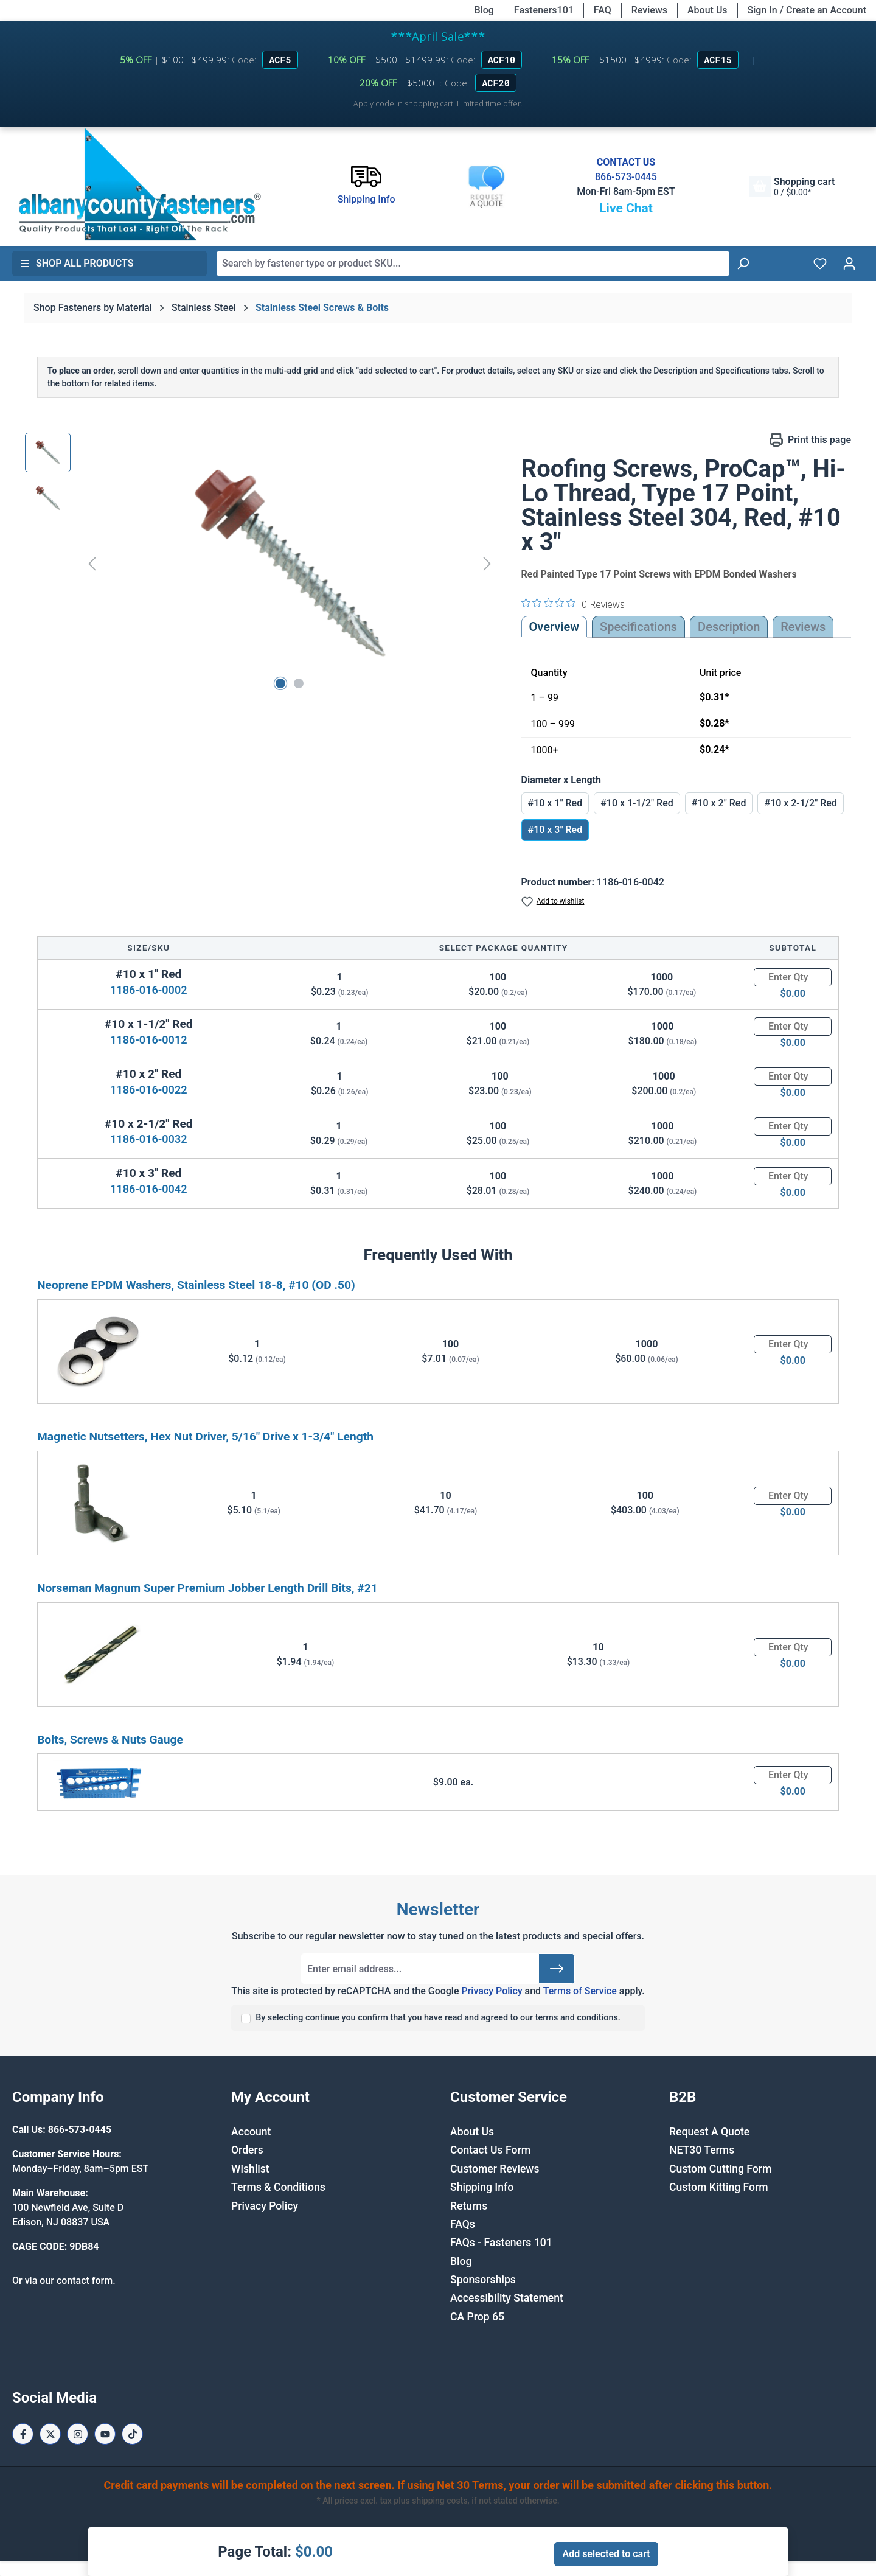  What do you see at coordinates (719, 803) in the screenshot?
I see `#10 x 2" Red` at bounding box center [719, 803].